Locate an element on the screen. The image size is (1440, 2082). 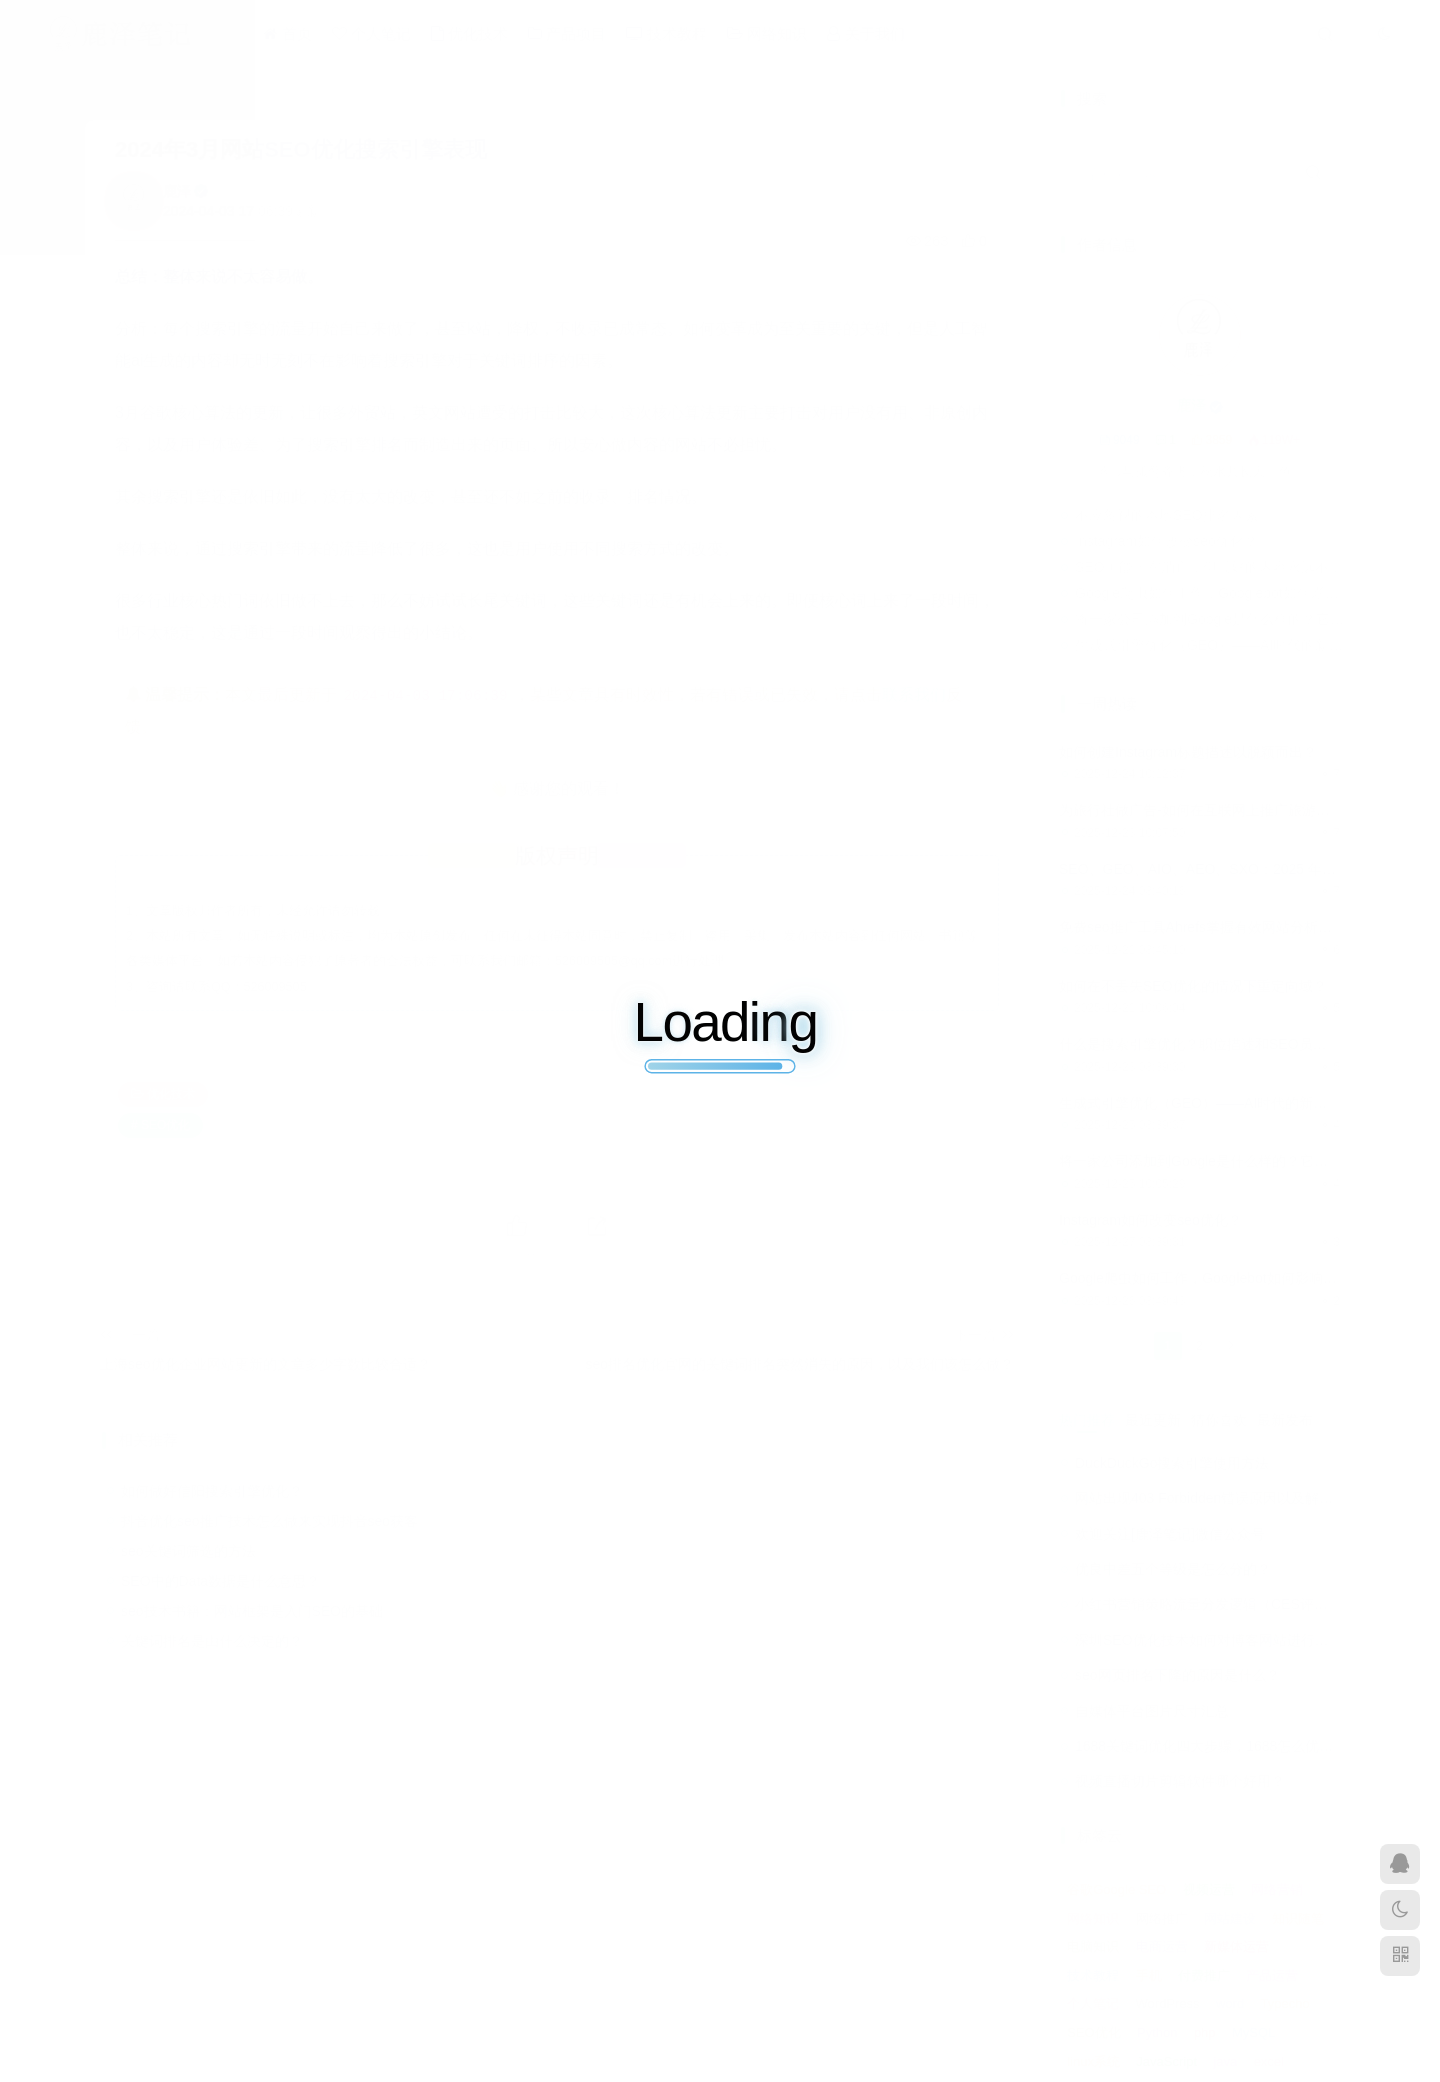
付费推广 is located at coordinates (1204, 1975).